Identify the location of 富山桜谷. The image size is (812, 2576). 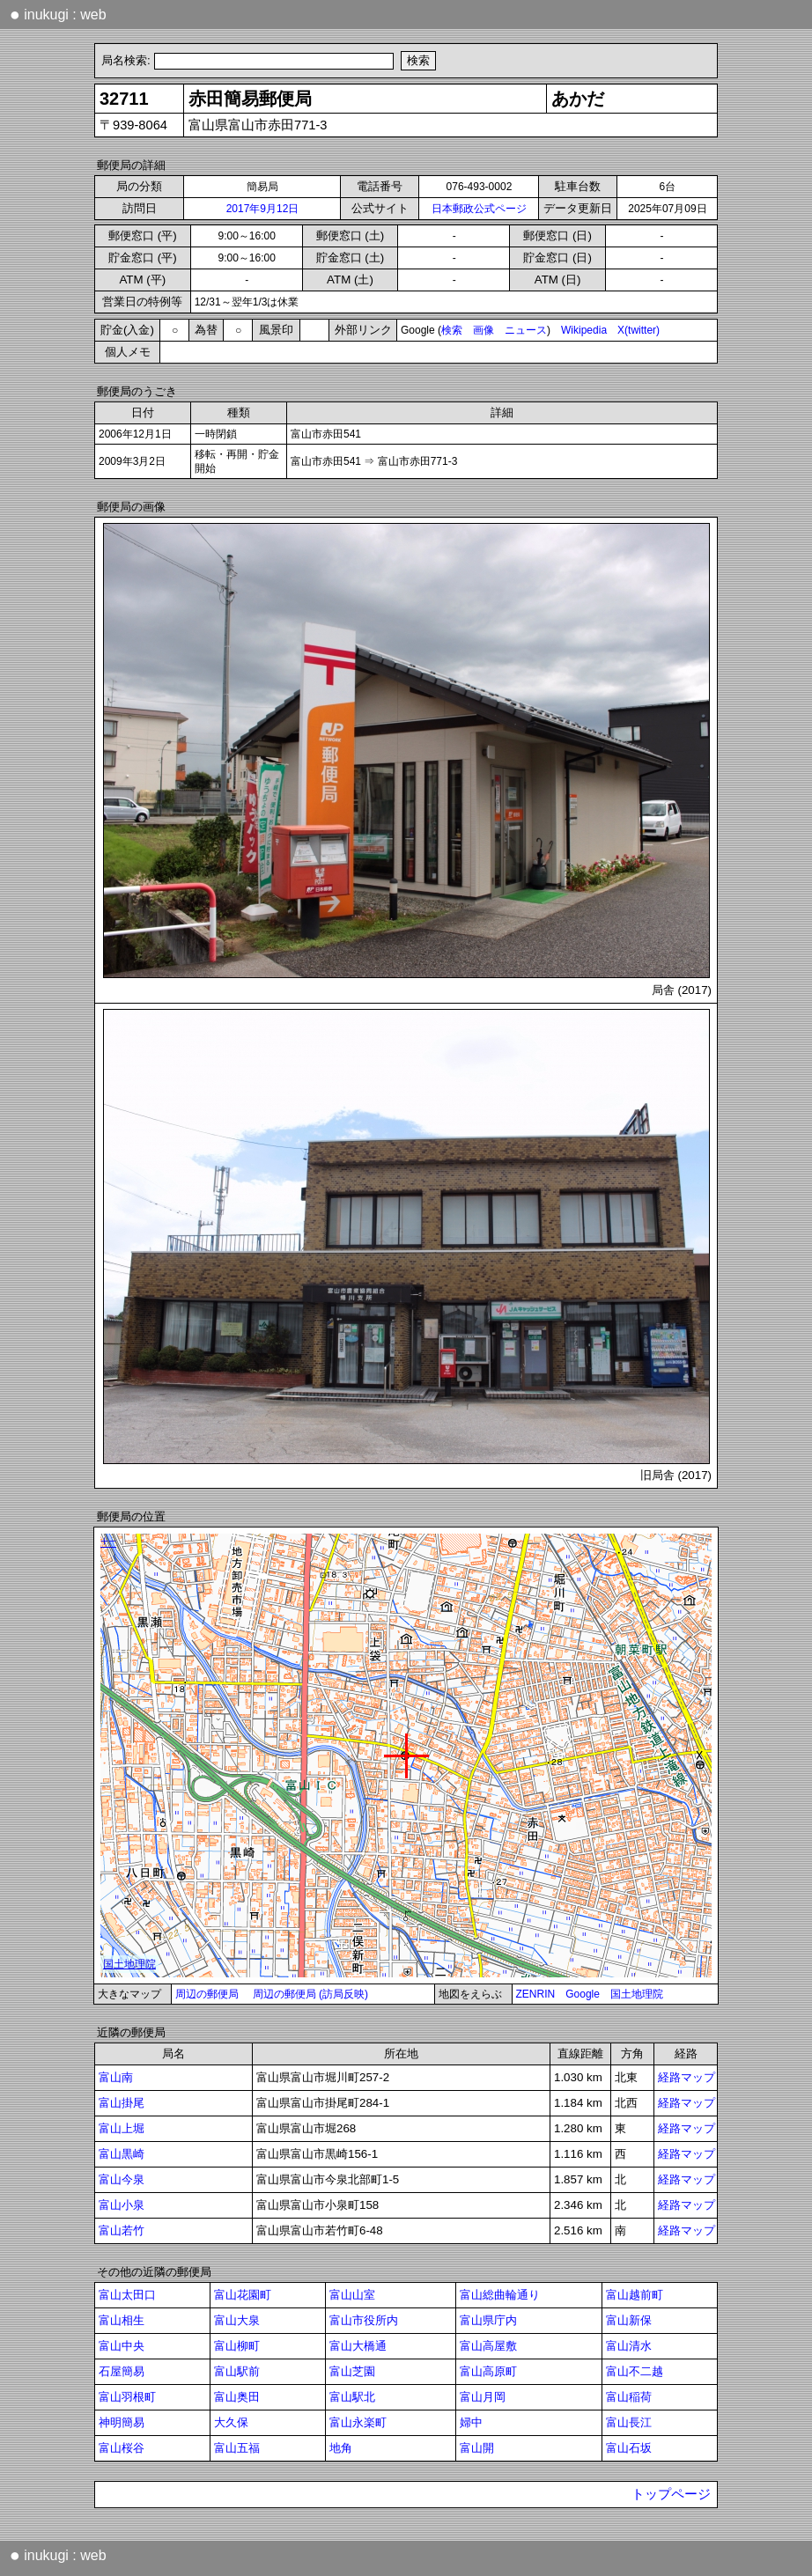
(121, 2448).